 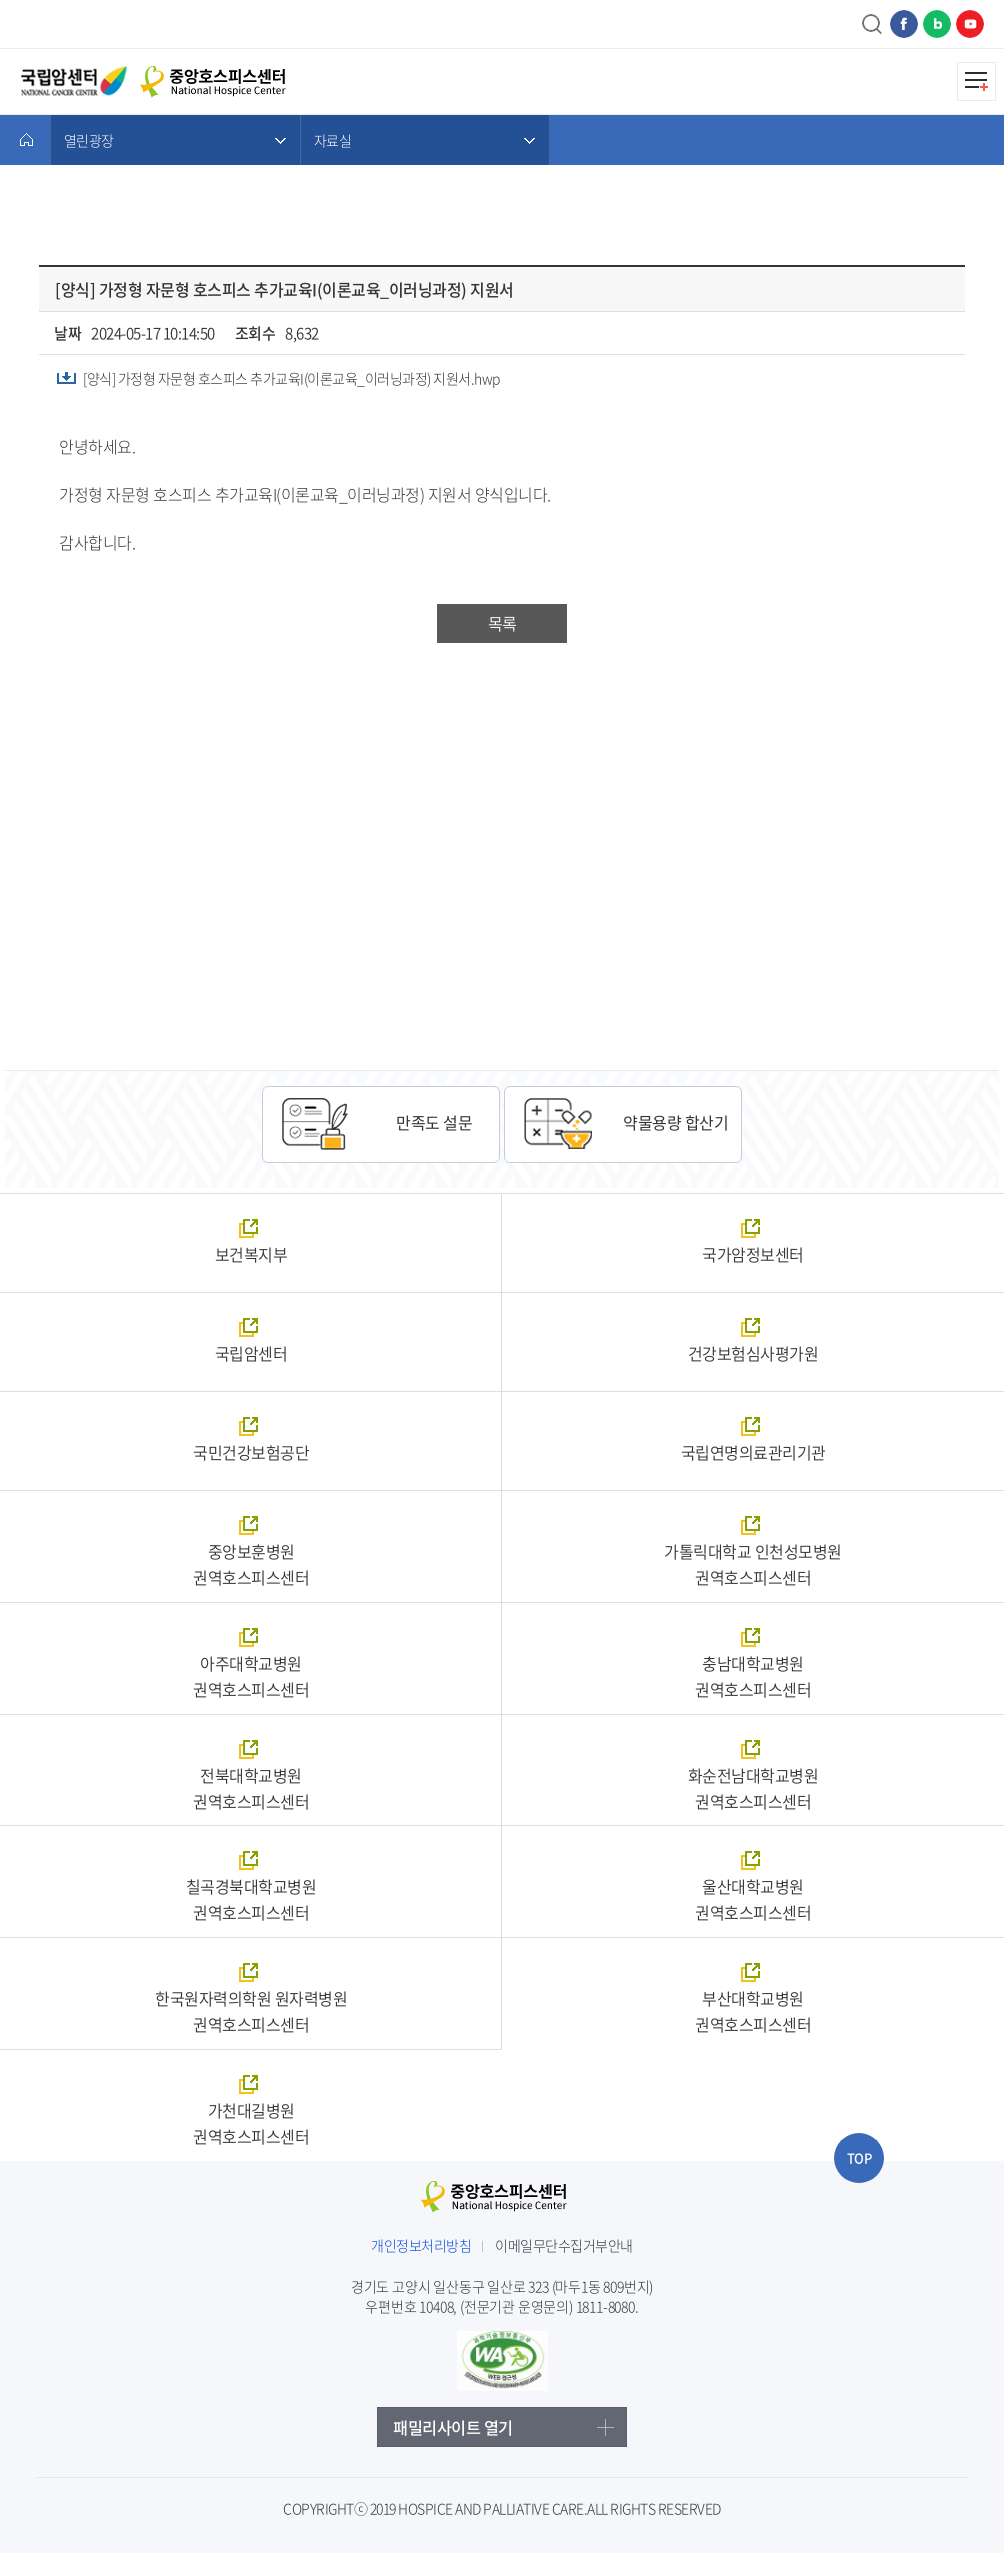 I want to click on 부산대학교병원, so click(x=753, y=2011).